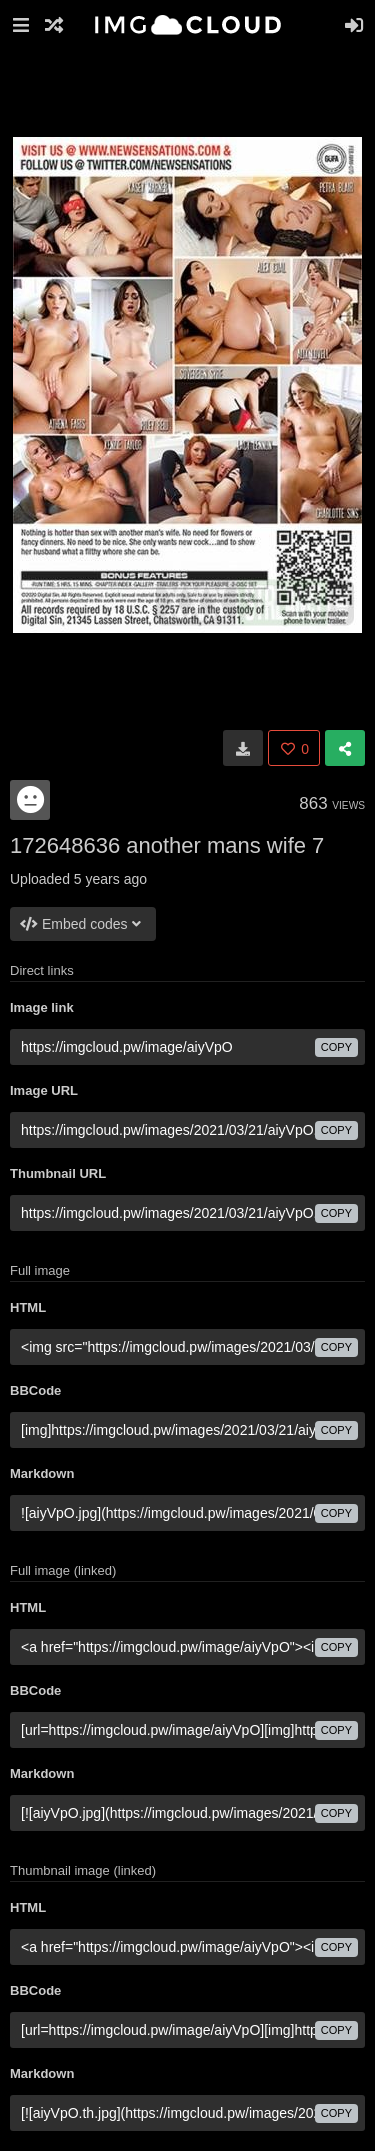  I want to click on 172648636 another mans wife 7, so click(167, 845).